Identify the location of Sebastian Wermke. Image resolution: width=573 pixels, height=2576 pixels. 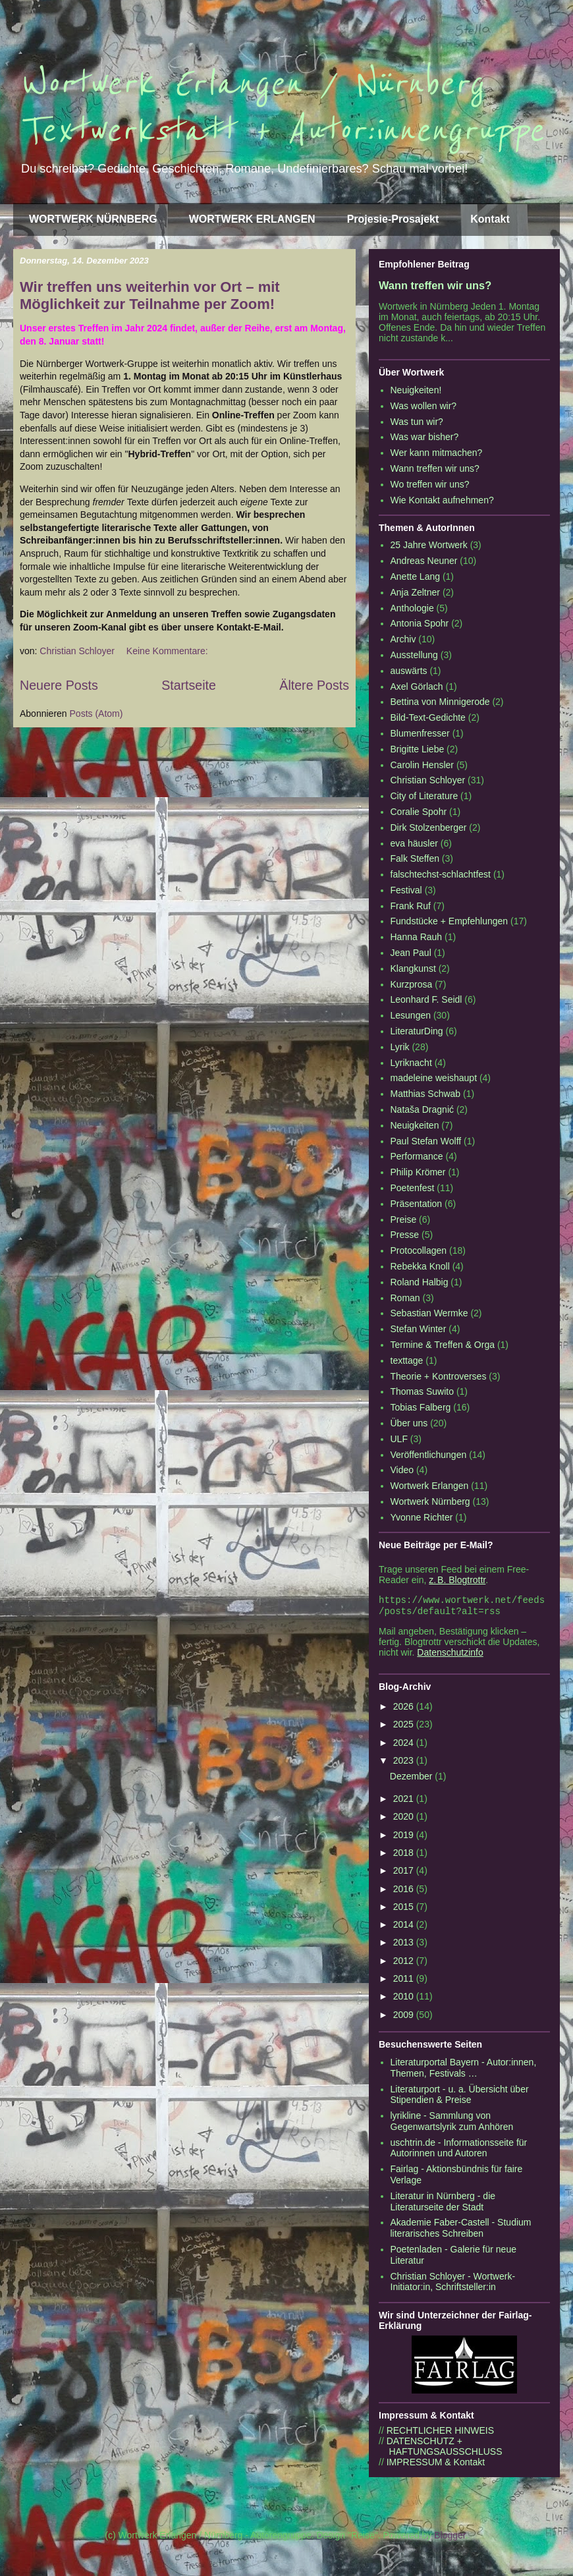
(429, 1313).